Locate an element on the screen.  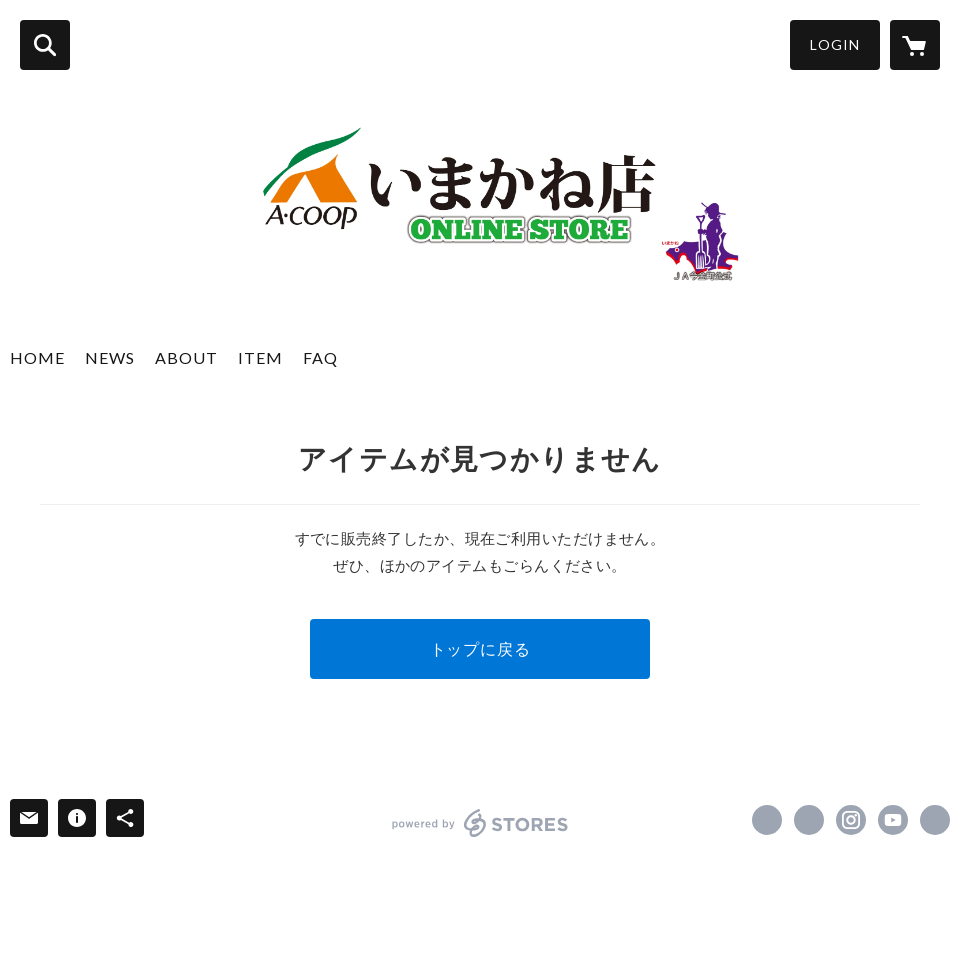
https://www.facebook.com/ja.imakane [Facebook] is located at coordinates (767, 820).